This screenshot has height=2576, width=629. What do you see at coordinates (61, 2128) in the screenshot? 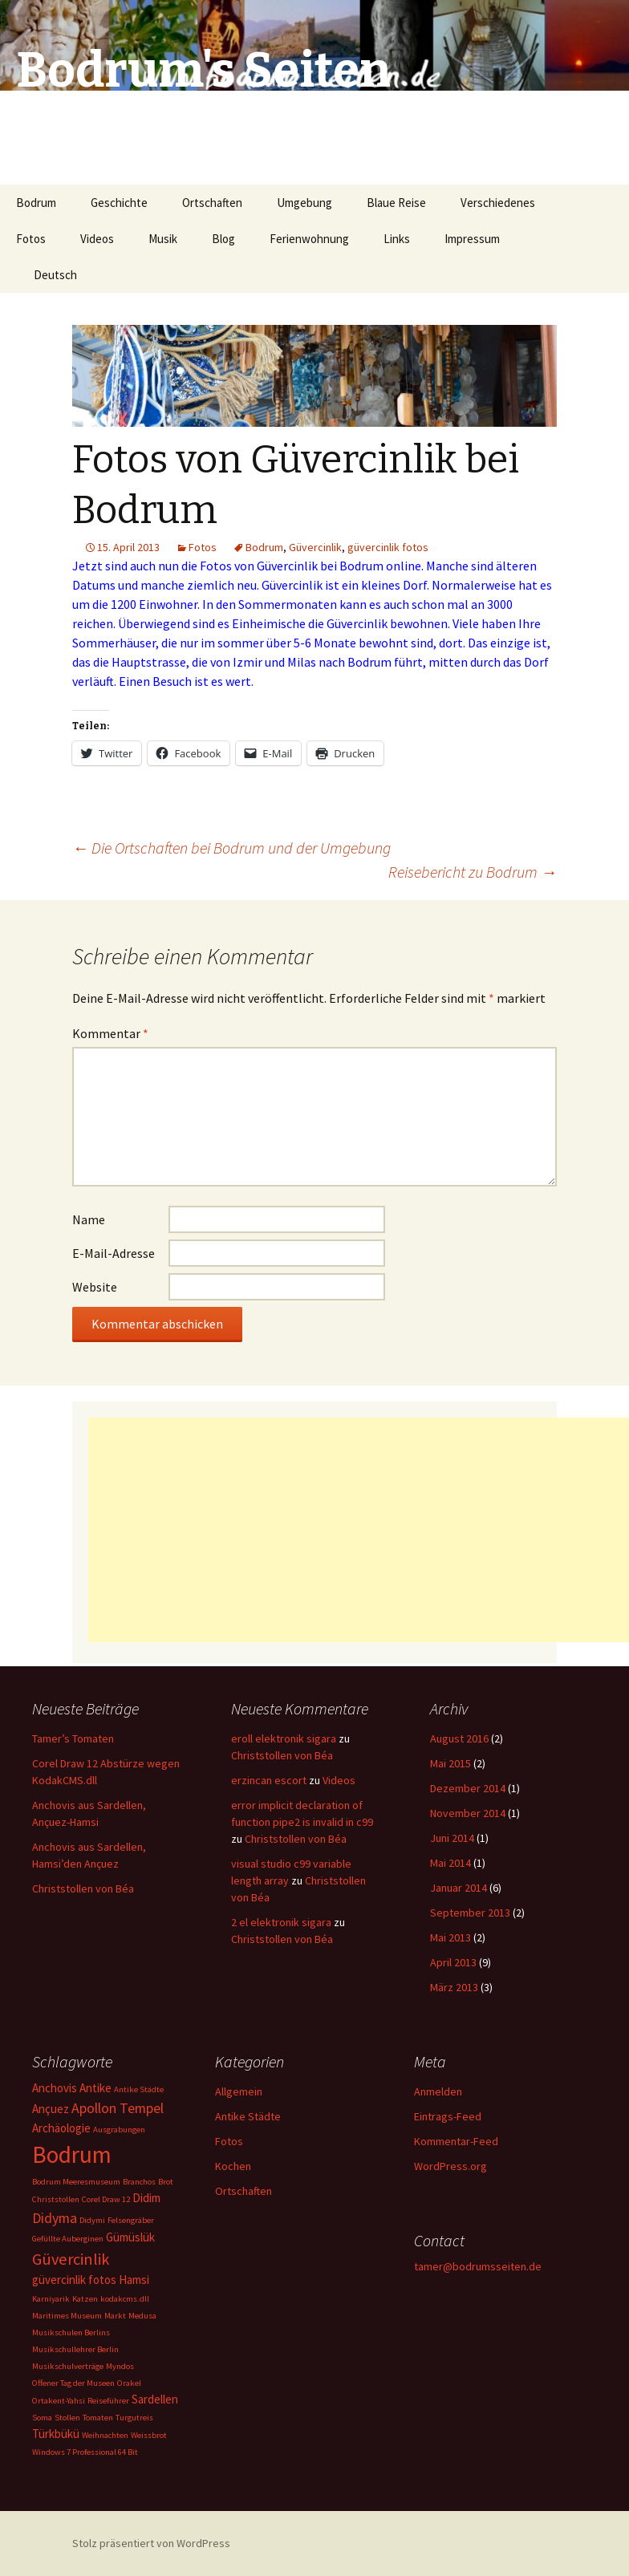
I see `Archäologie [Archäologie (2 Einträge)]` at bounding box center [61, 2128].